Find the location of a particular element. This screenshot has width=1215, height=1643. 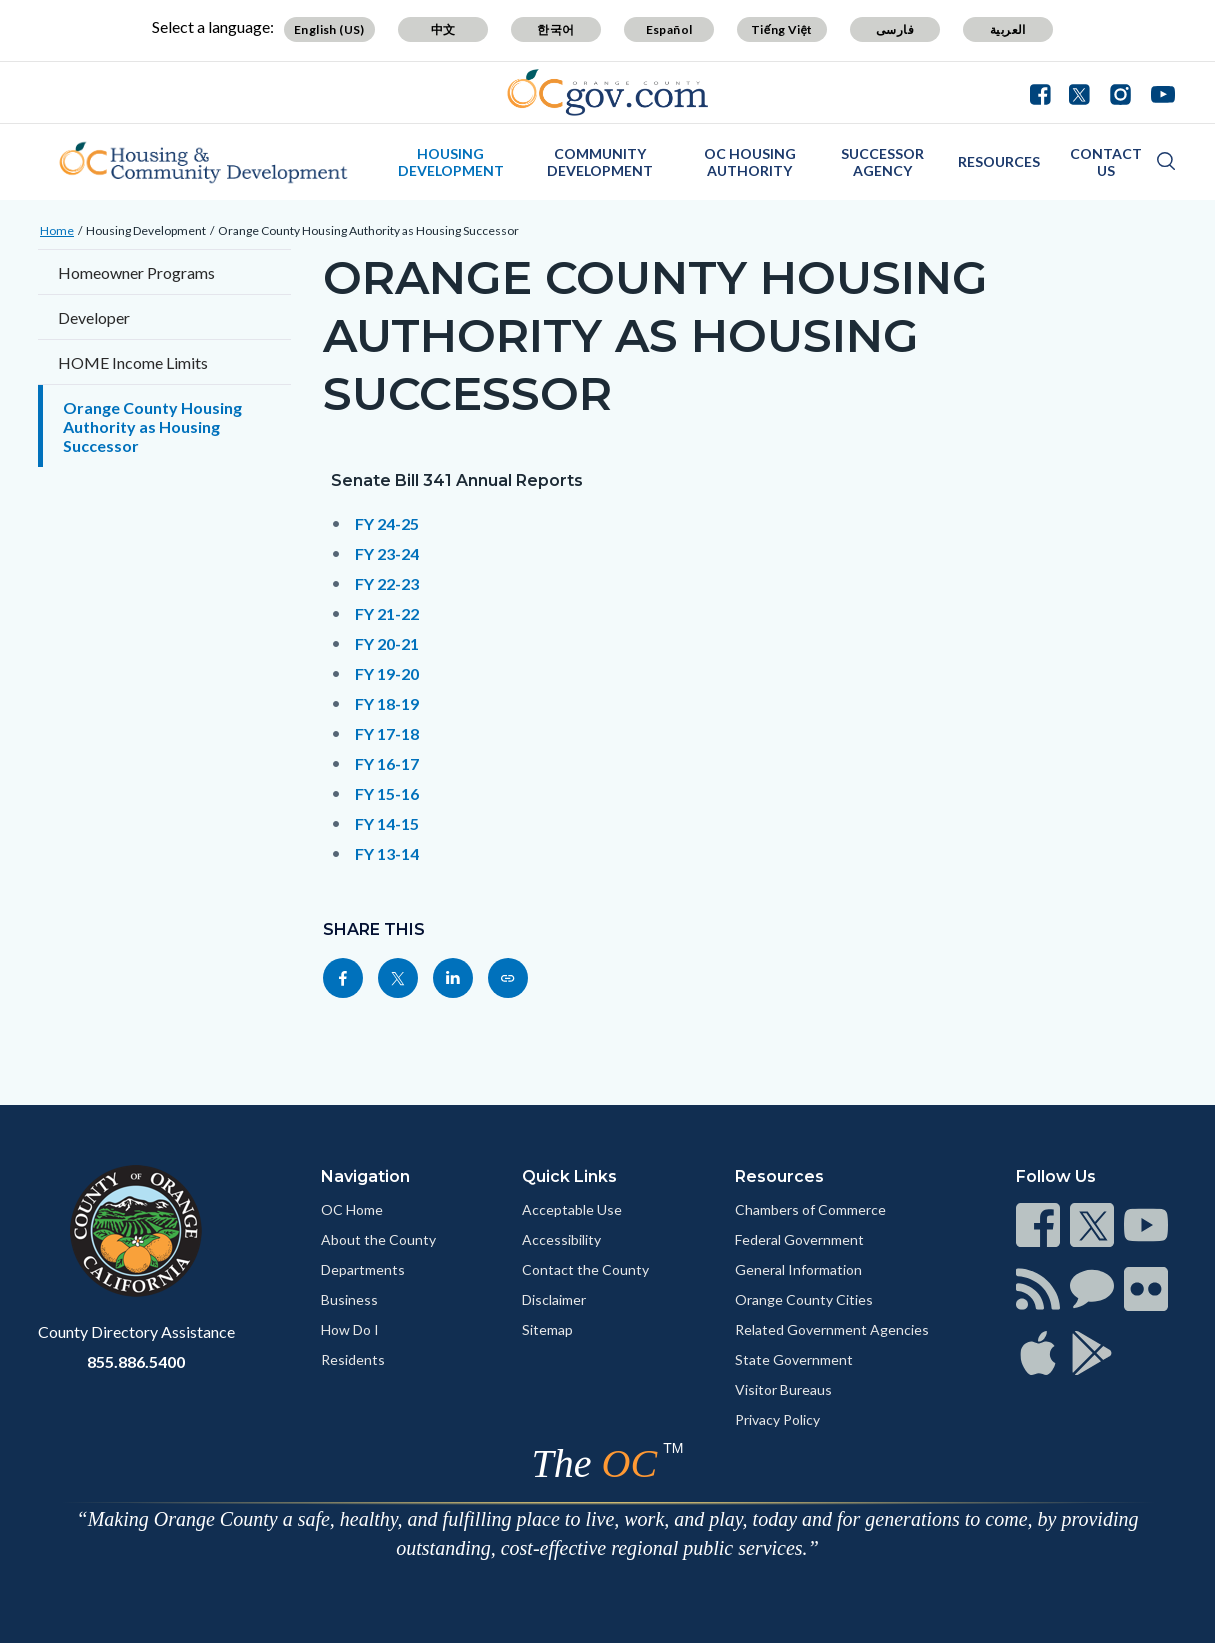

FY 21-22 is located at coordinates (387, 613).